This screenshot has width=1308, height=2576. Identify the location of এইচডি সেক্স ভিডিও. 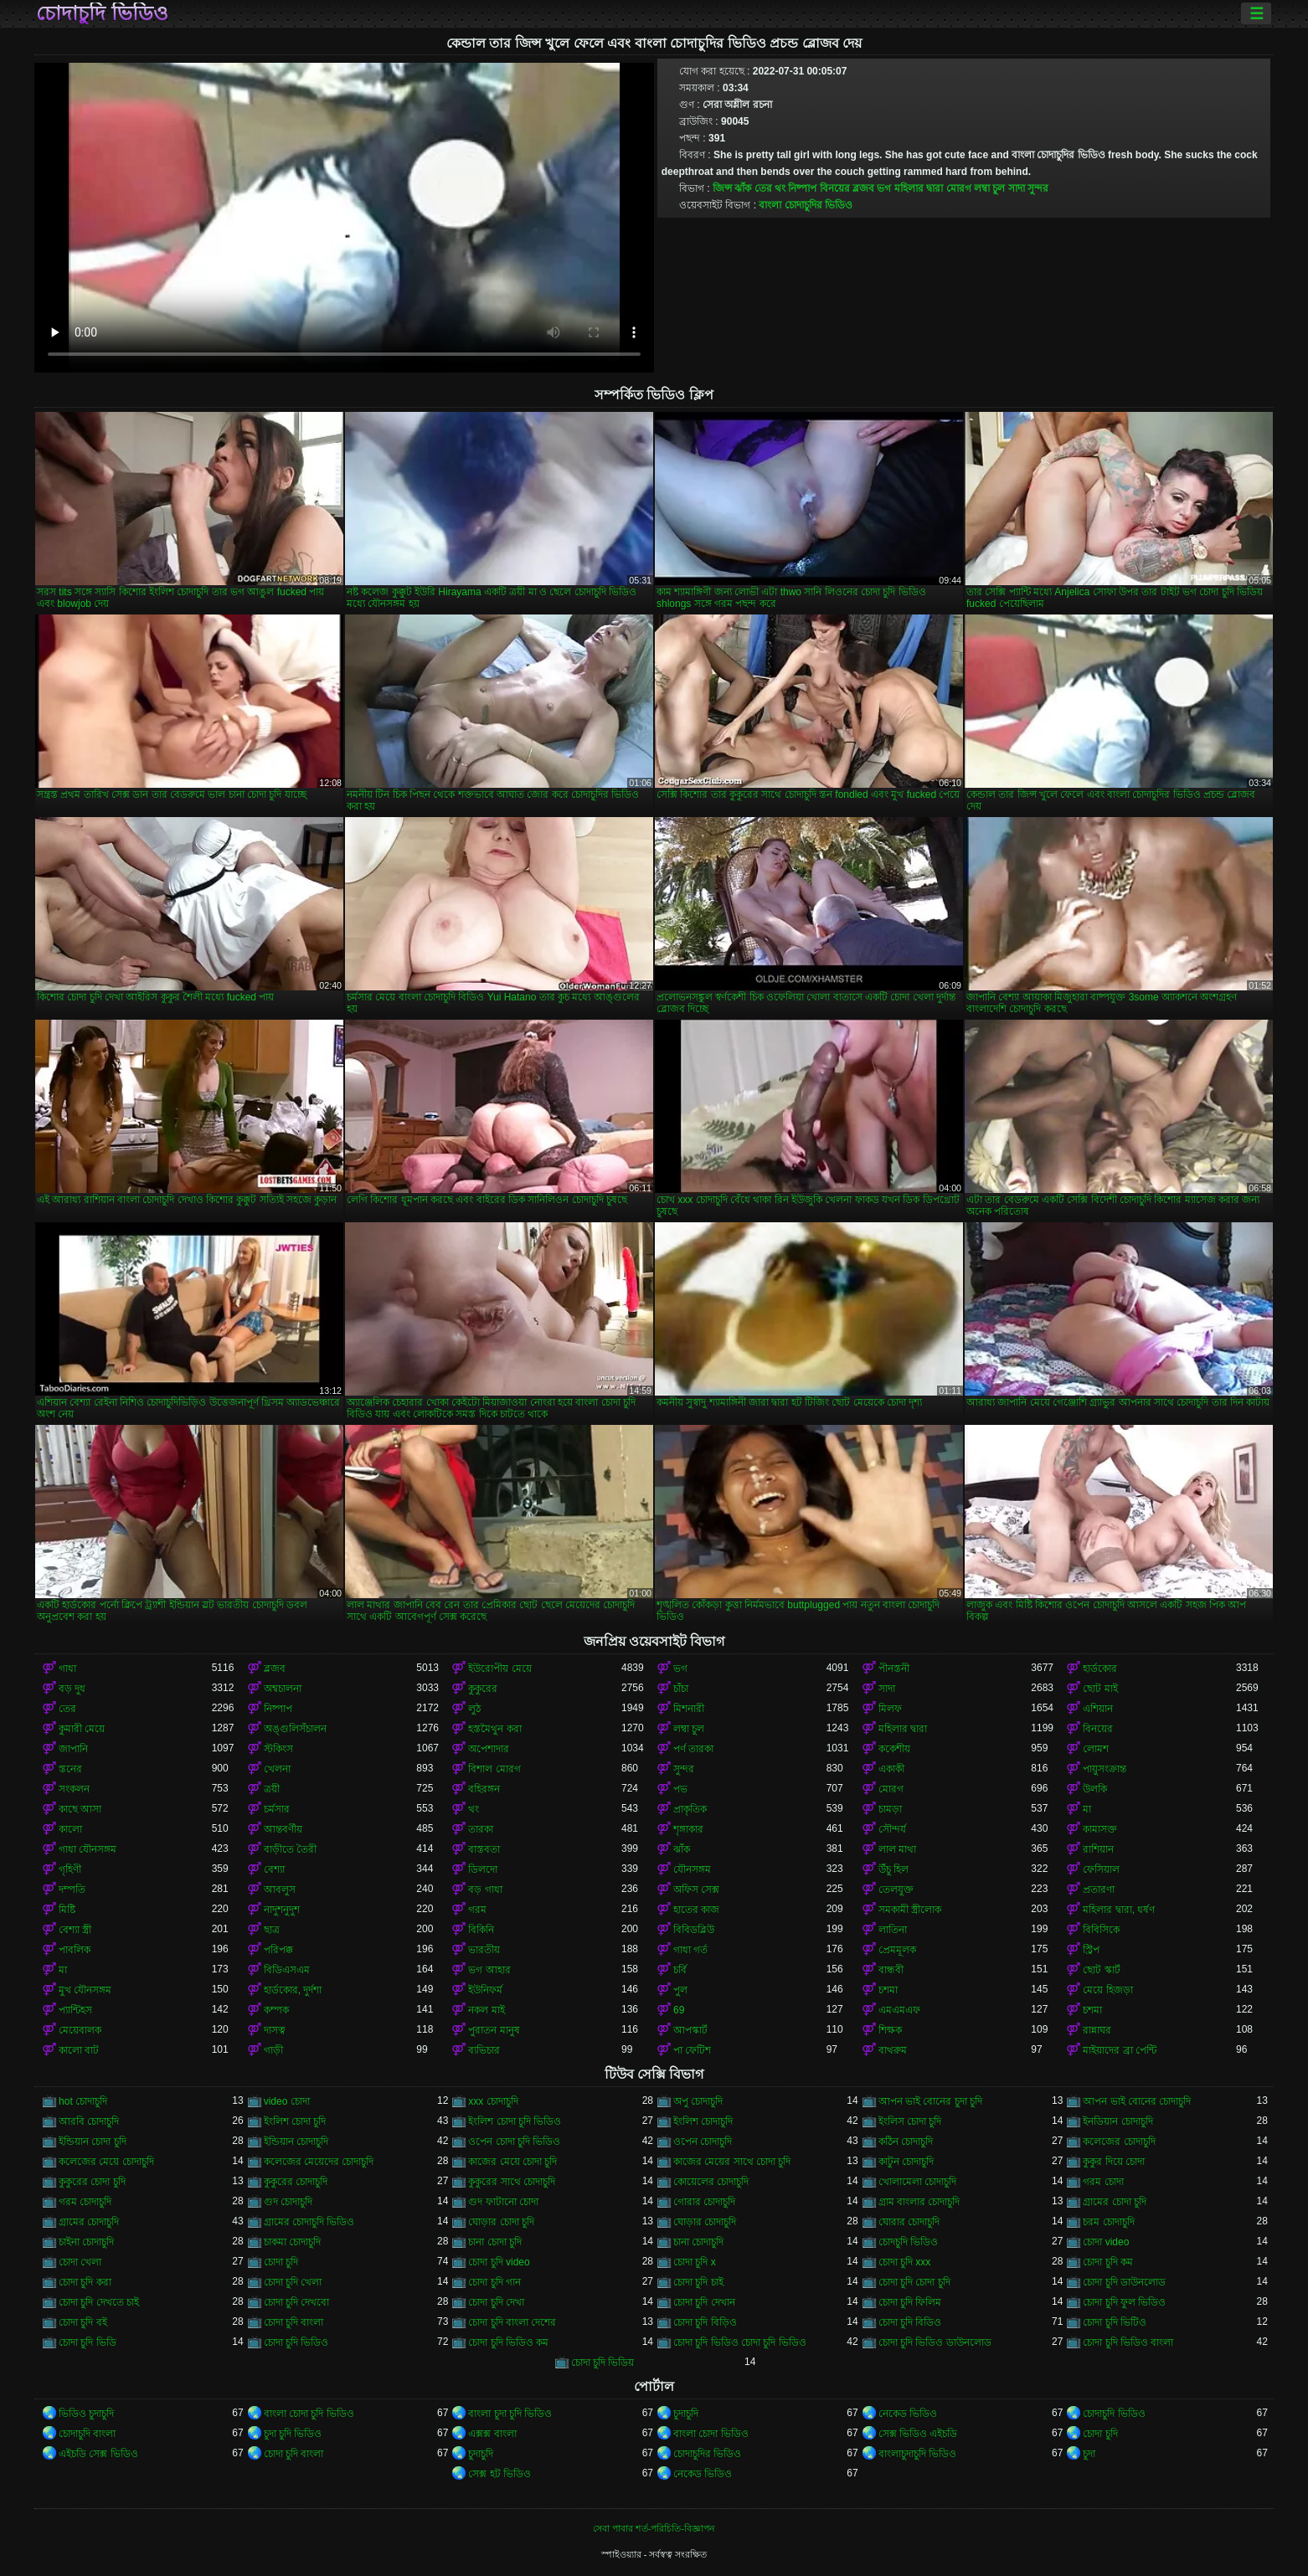
(98, 2454).